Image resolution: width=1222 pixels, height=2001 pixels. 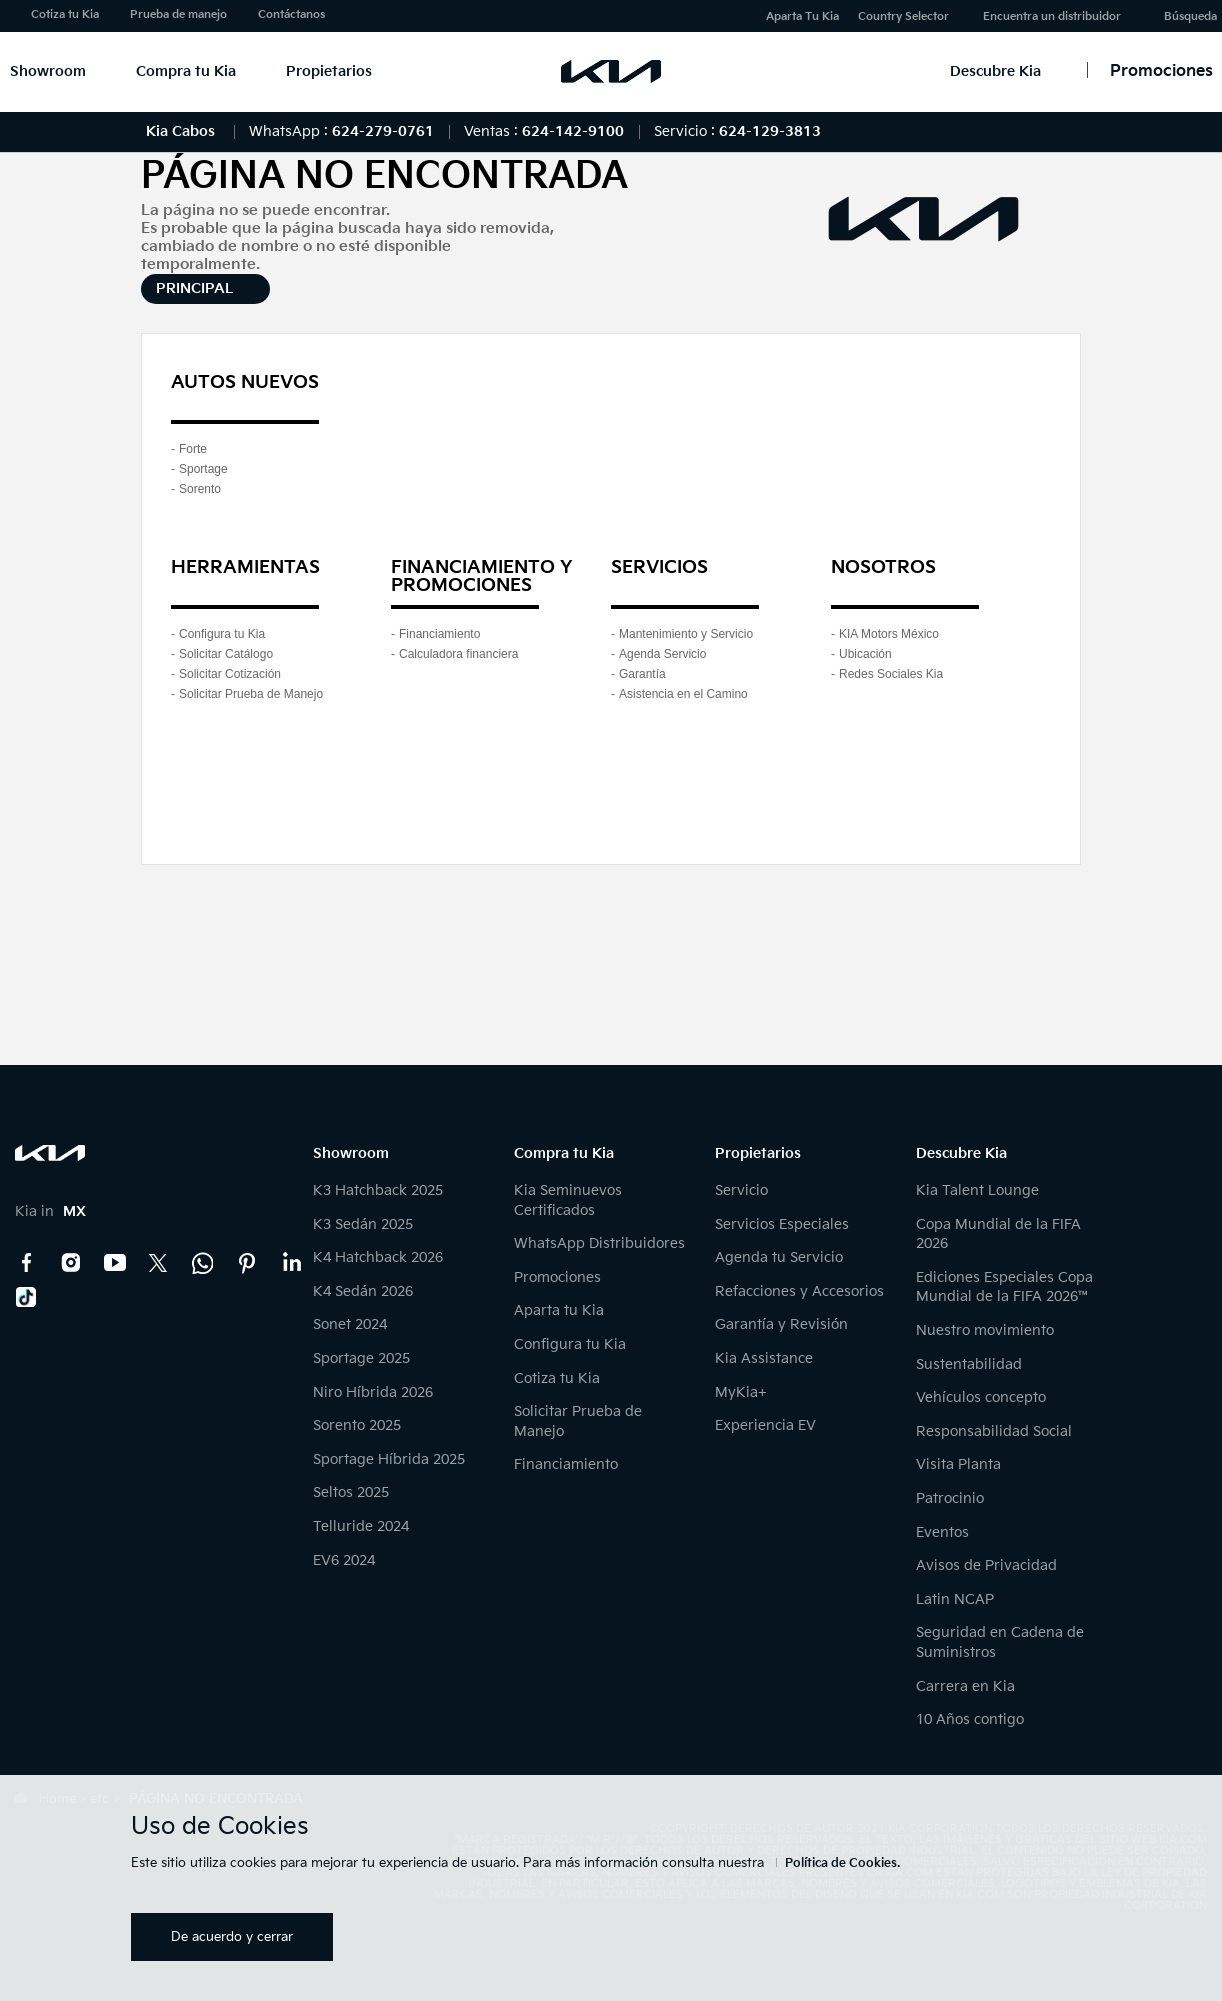 What do you see at coordinates (986, 1565) in the screenshot?
I see `Avisos de Privacidad` at bounding box center [986, 1565].